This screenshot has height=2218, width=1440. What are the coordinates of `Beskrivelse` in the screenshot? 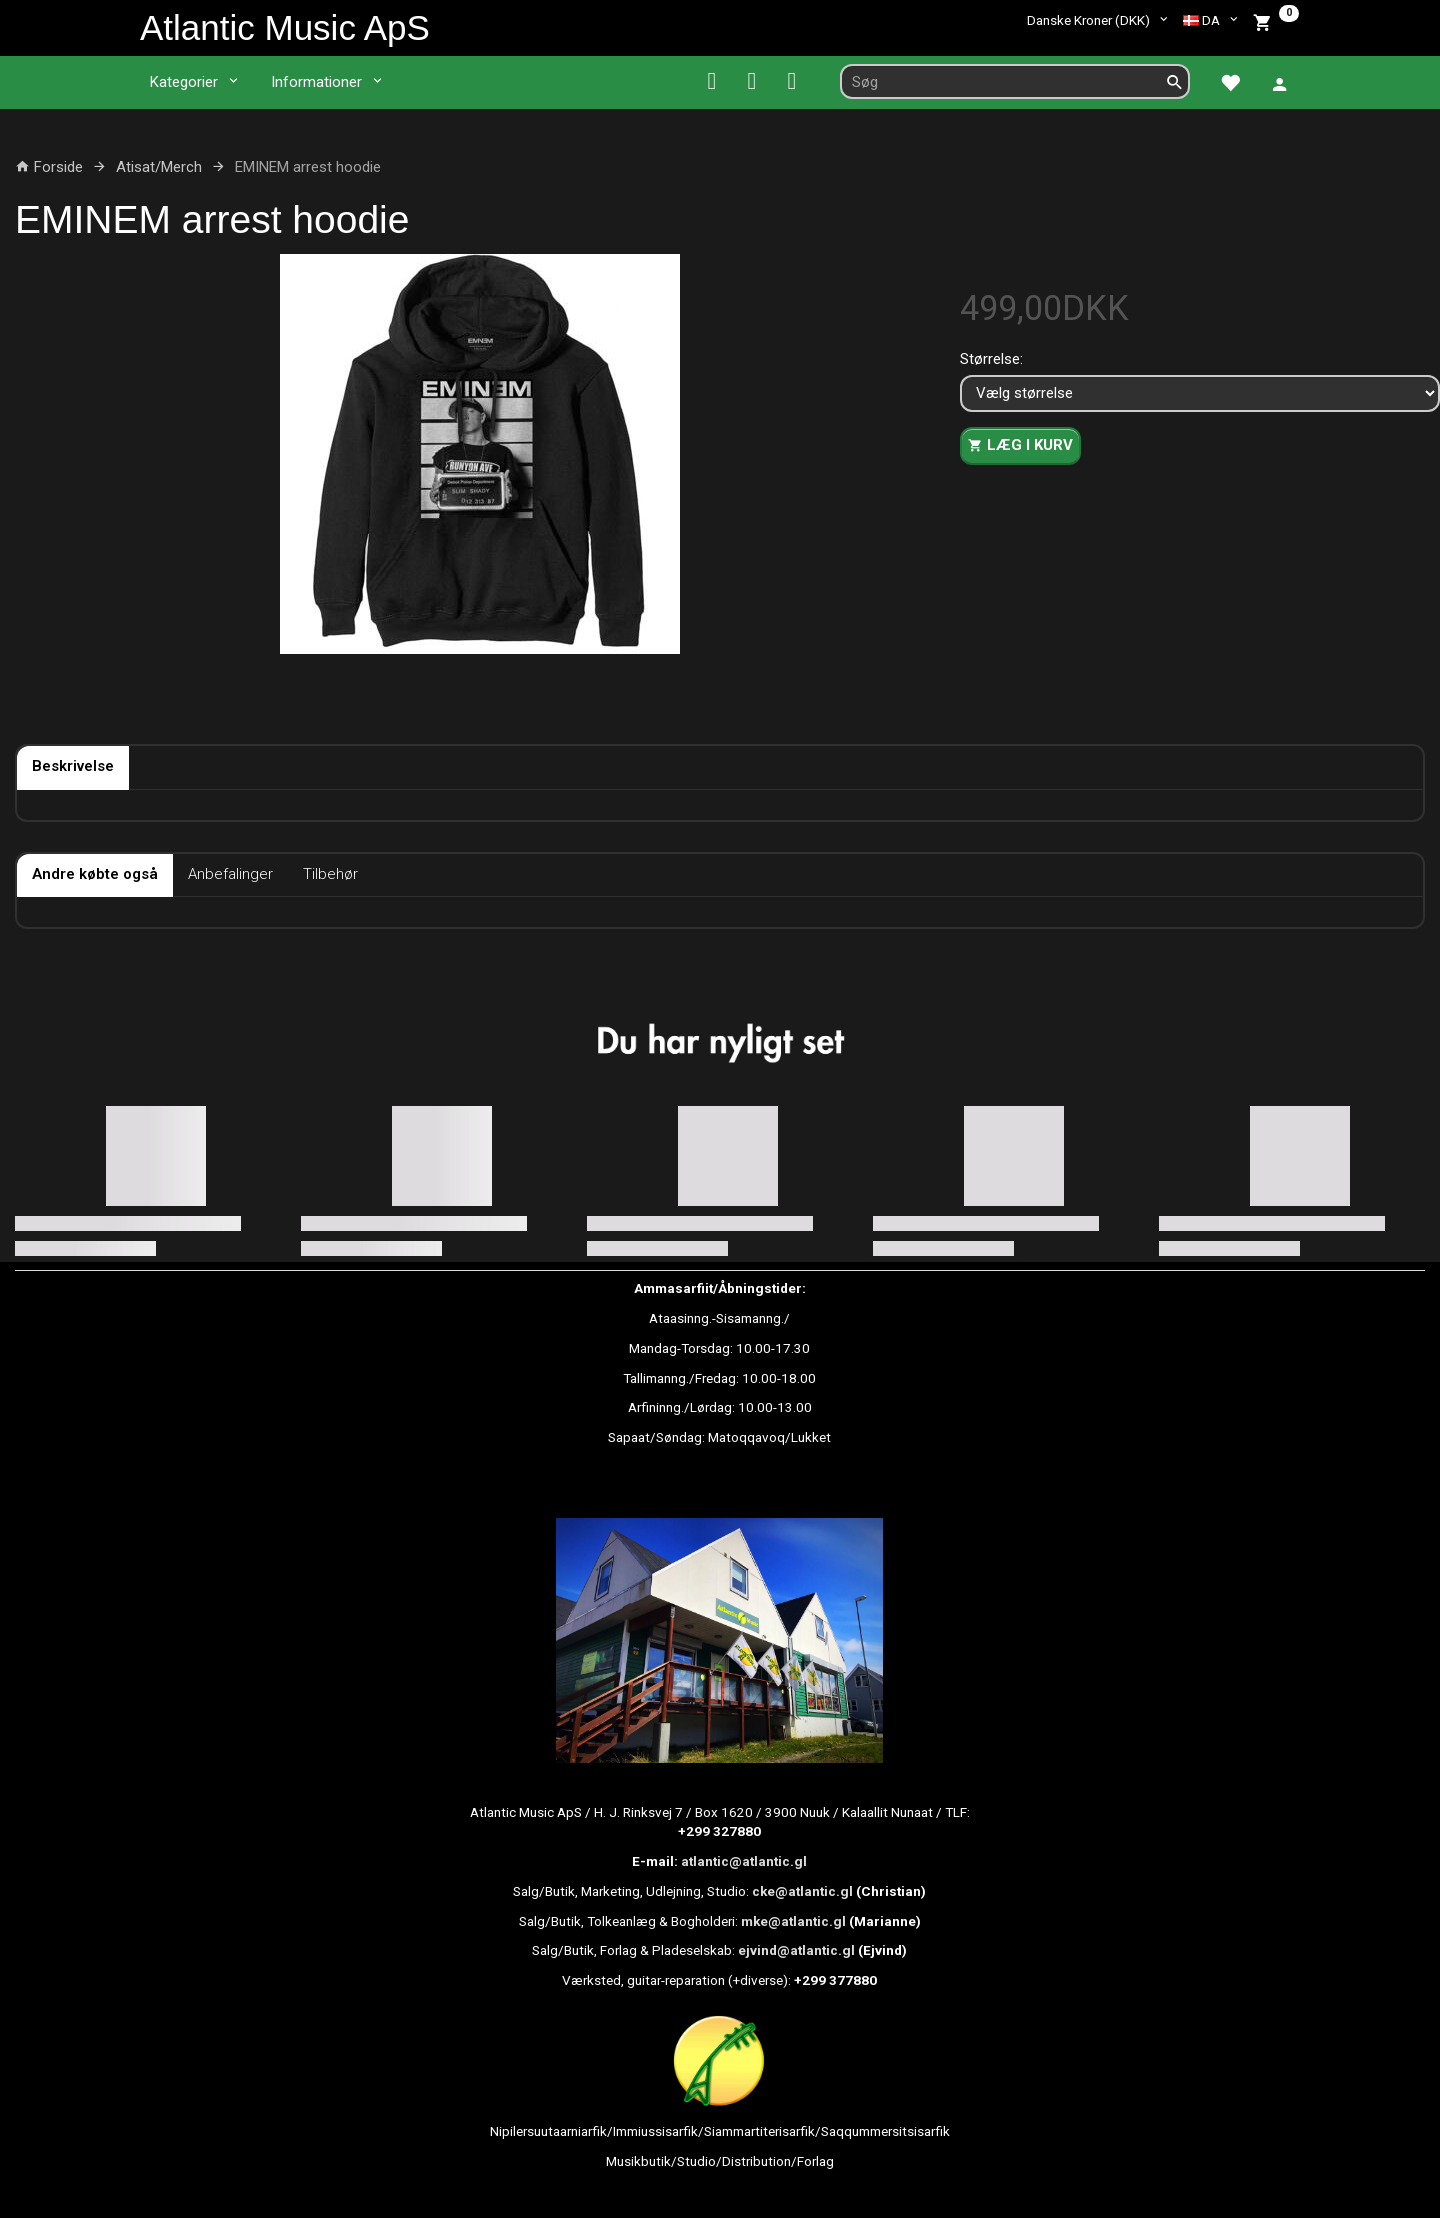 It's located at (73, 766).